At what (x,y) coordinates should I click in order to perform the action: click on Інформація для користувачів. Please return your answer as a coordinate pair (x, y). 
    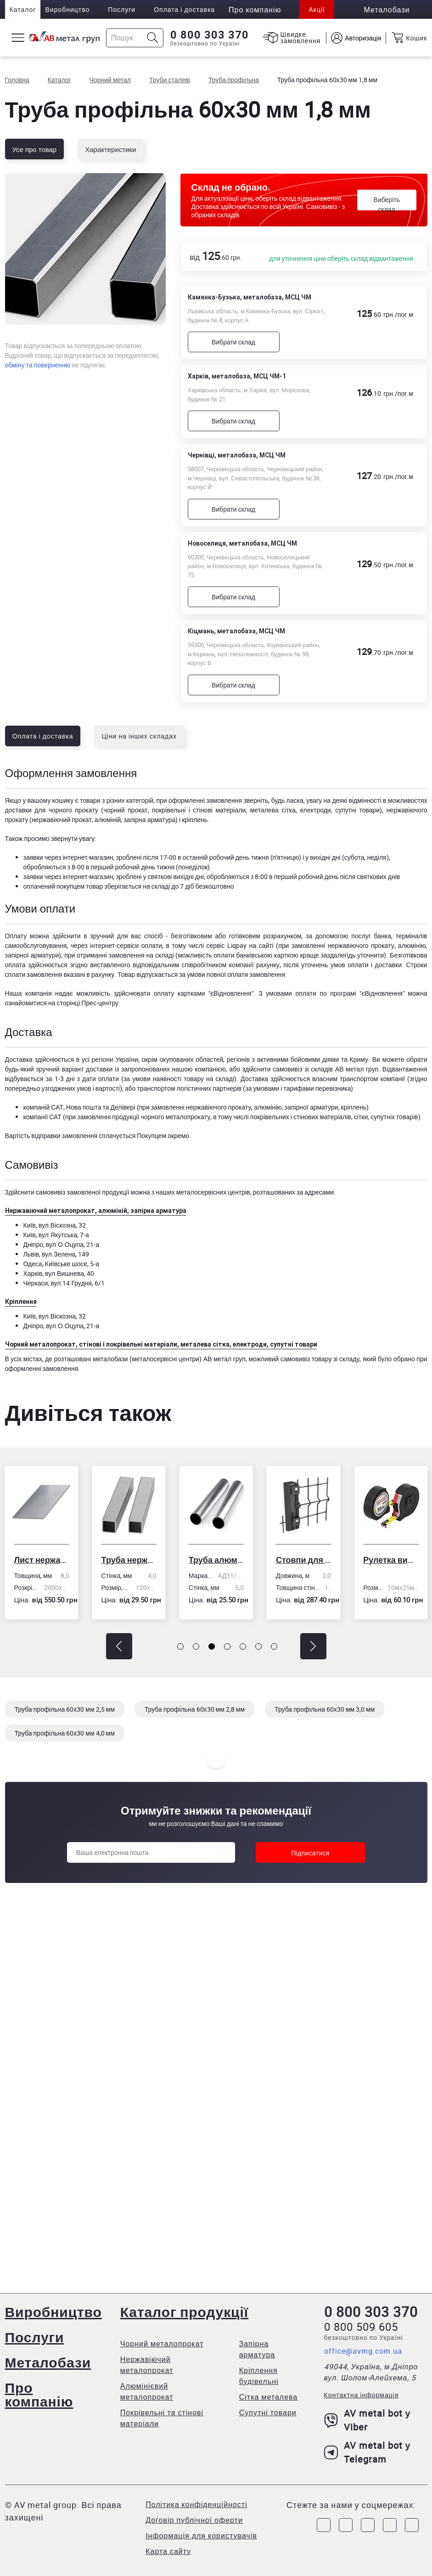
    Looking at the image, I should click on (201, 2536).